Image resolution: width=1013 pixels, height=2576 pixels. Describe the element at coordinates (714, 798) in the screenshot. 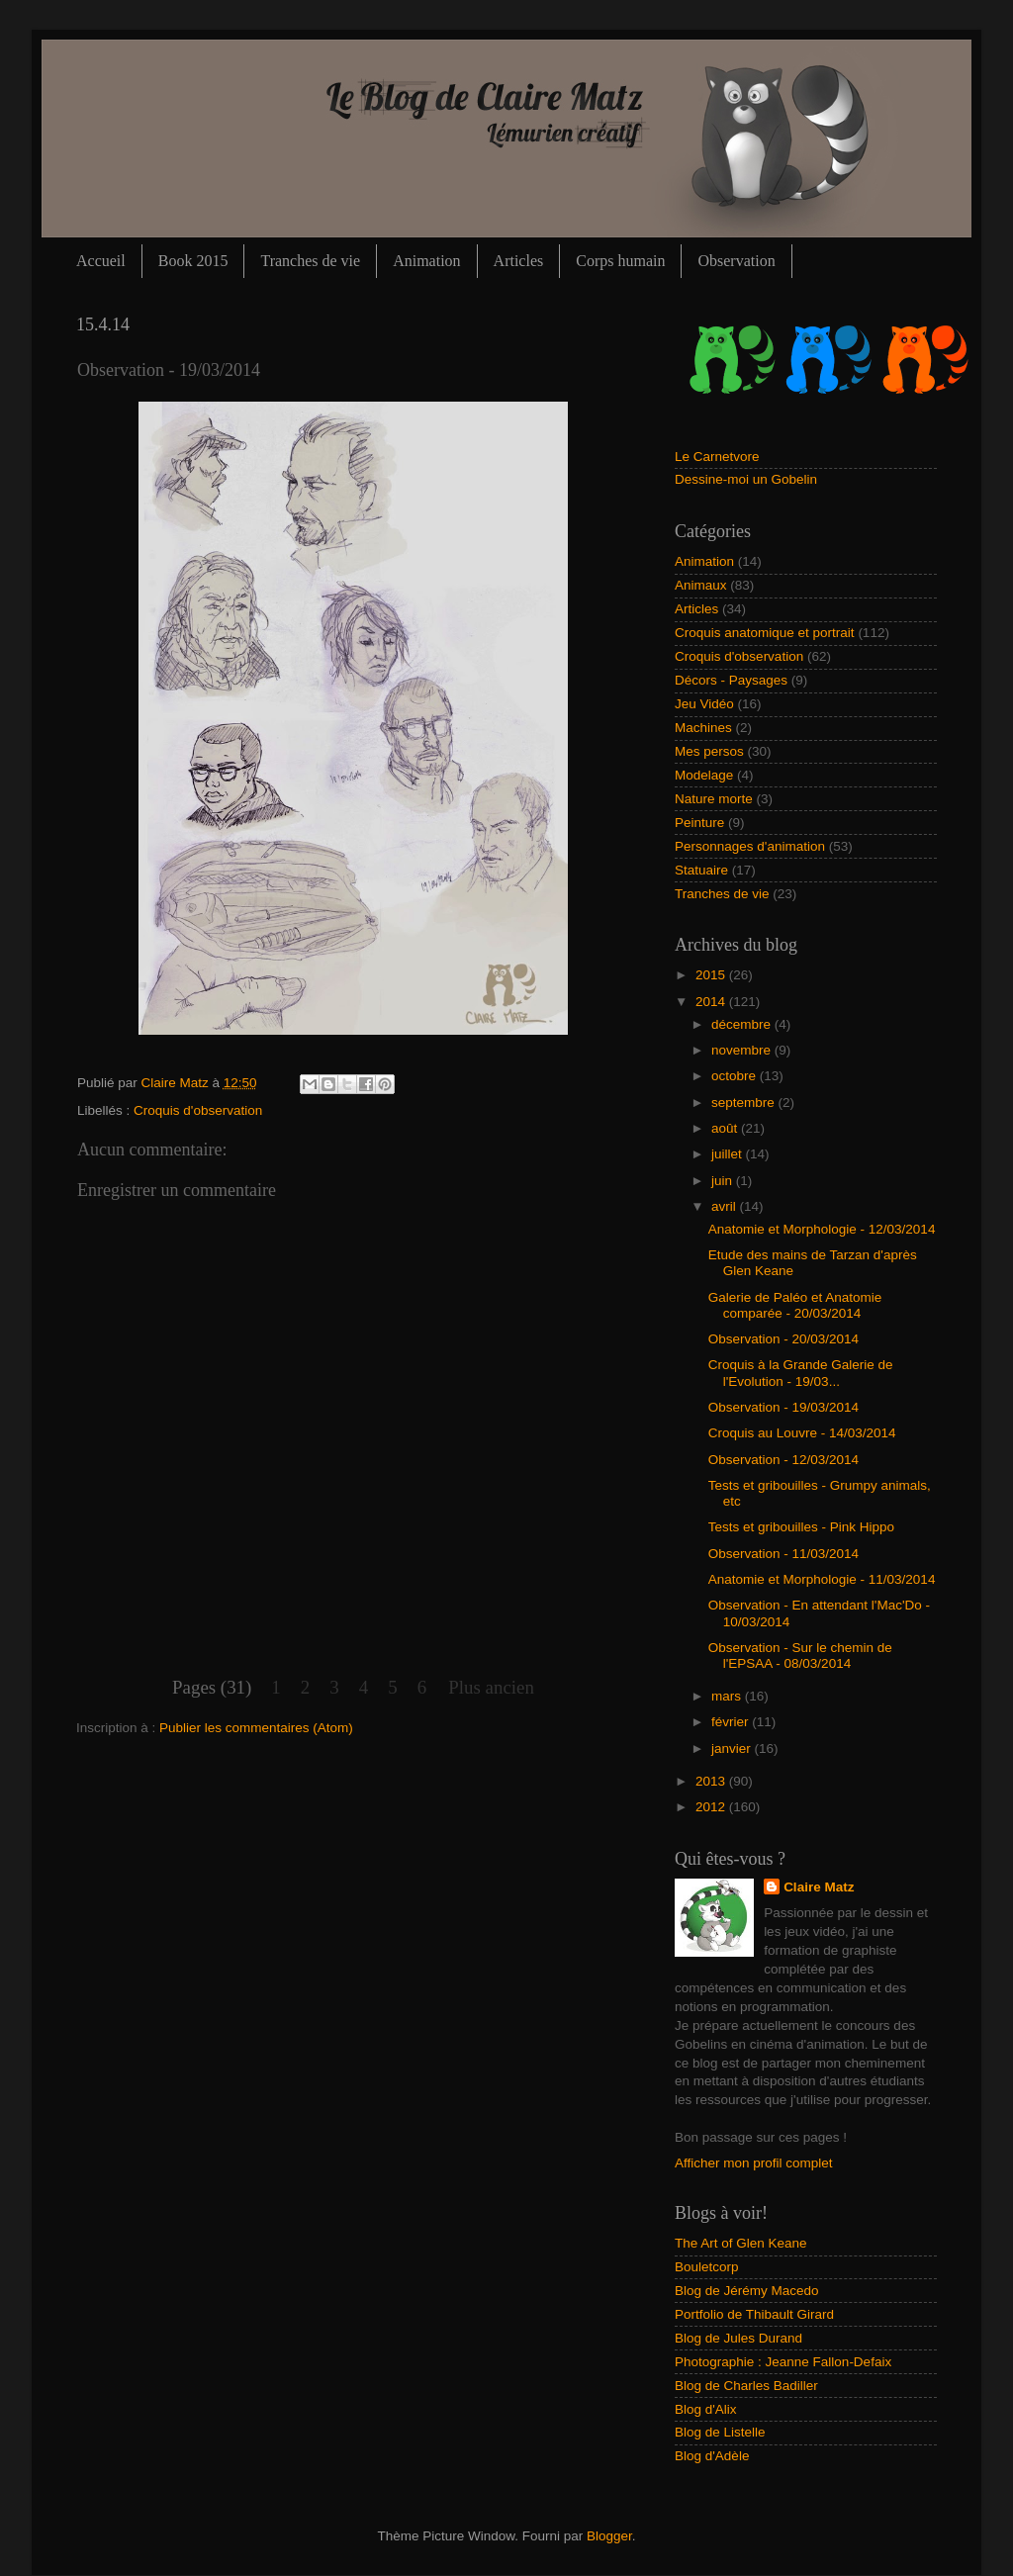

I see `Nature morte` at that location.